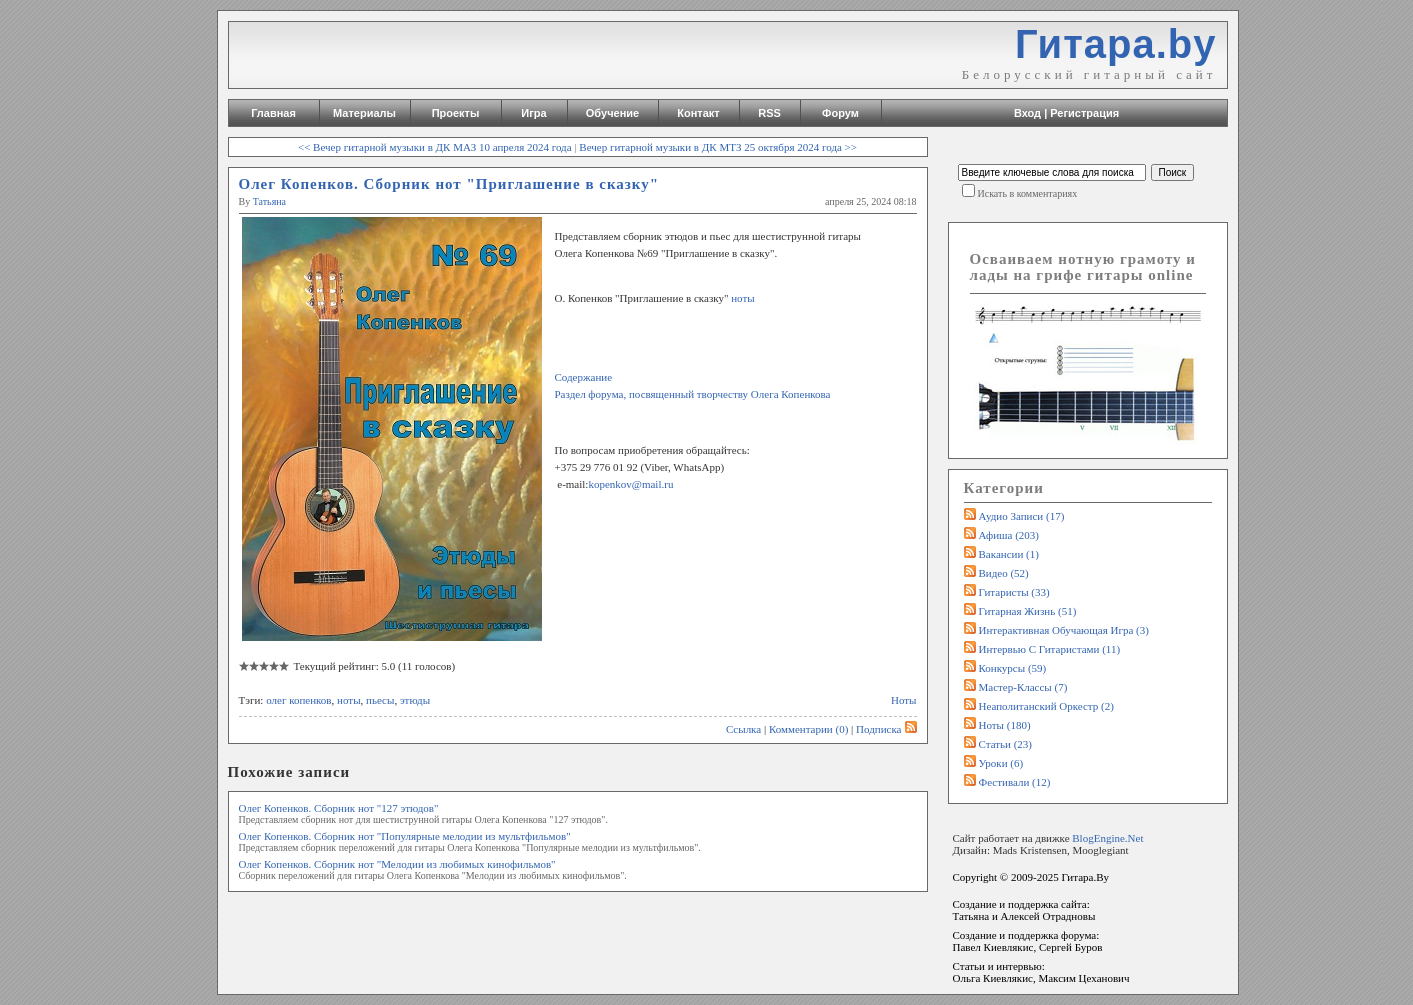 The height and width of the screenshot is (1005, 1413). What do you see at coordinates (840, 113) in the screenshot?
I see `Форум` at bounding box center [840, 113].